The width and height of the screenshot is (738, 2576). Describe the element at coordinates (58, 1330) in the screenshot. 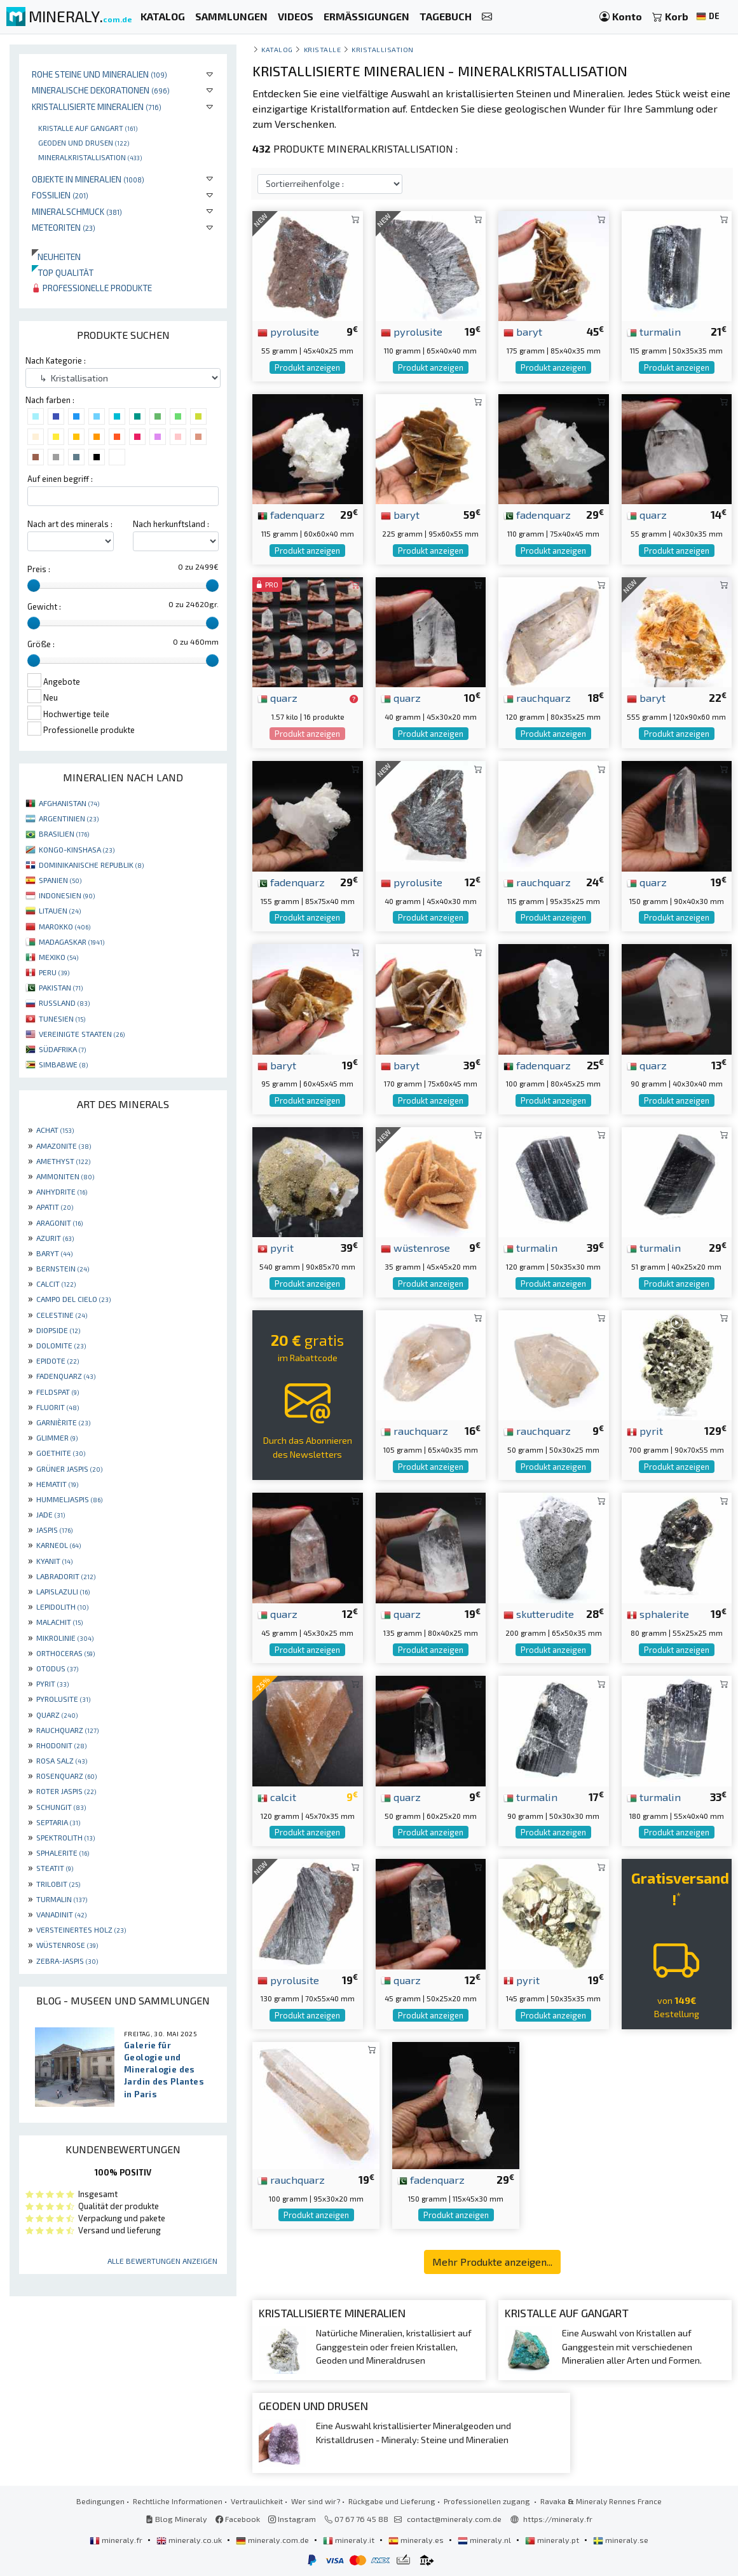

I see `DIOPSIDE` at that location.